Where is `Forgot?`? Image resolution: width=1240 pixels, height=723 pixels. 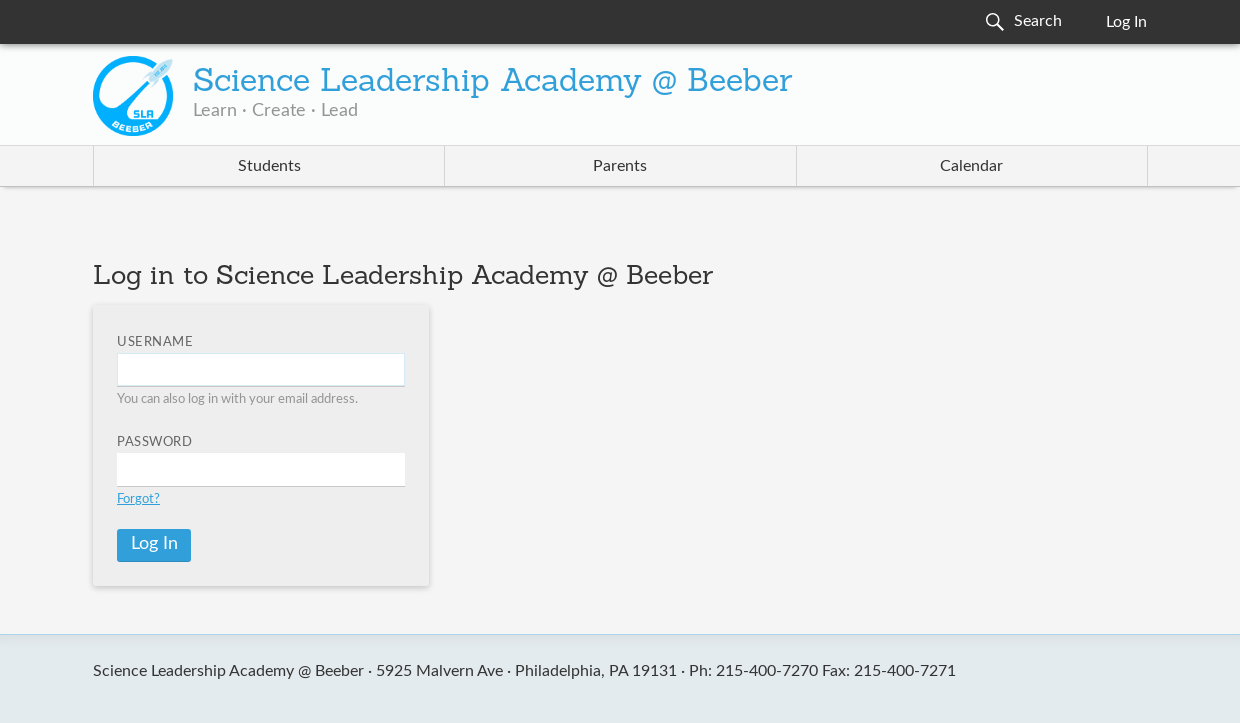
Forgot? is located at coordinates (138, 499).